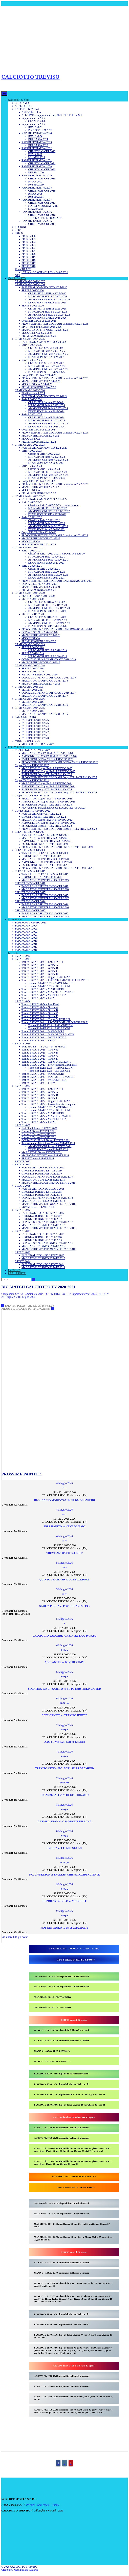 The height and width of the screenshot is (2576, 129). Describe the element at coordinates (46, 372) in the screenshot. I see `ESPULSIONI Serie B 2024-2025` at that location.